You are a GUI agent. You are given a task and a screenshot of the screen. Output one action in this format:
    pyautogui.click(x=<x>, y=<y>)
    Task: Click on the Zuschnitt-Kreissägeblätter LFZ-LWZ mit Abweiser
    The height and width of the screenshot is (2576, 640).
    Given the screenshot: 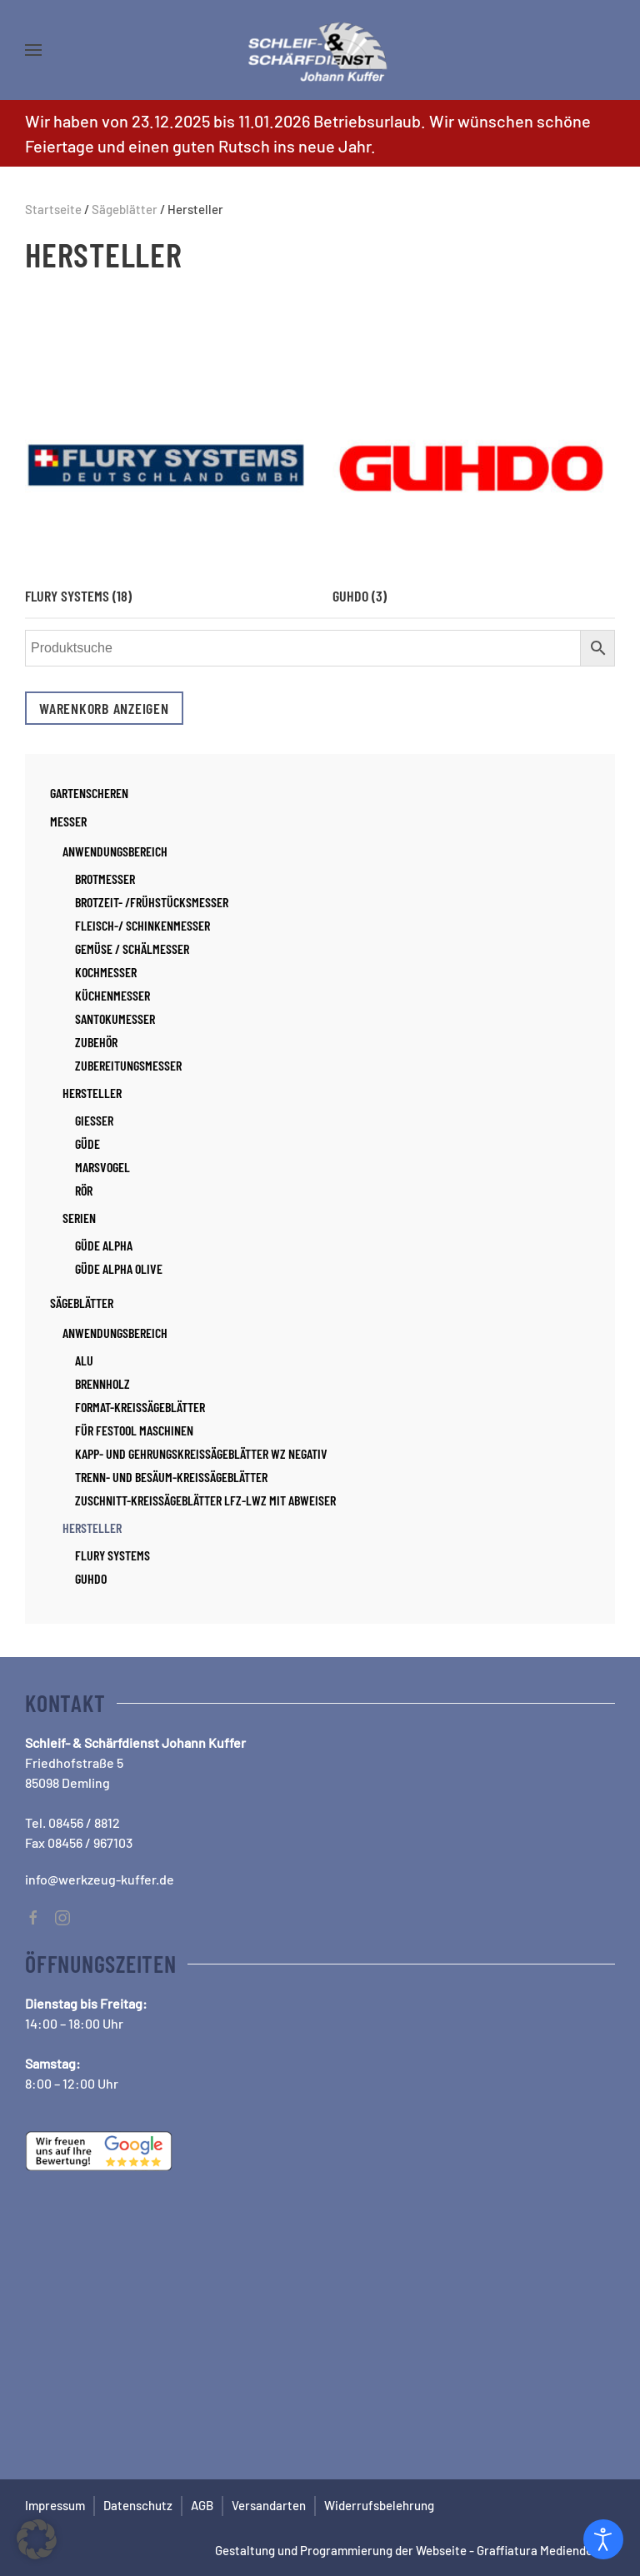 What is the action you would take?
    pyautogui.click(x=205, y=1500)
    